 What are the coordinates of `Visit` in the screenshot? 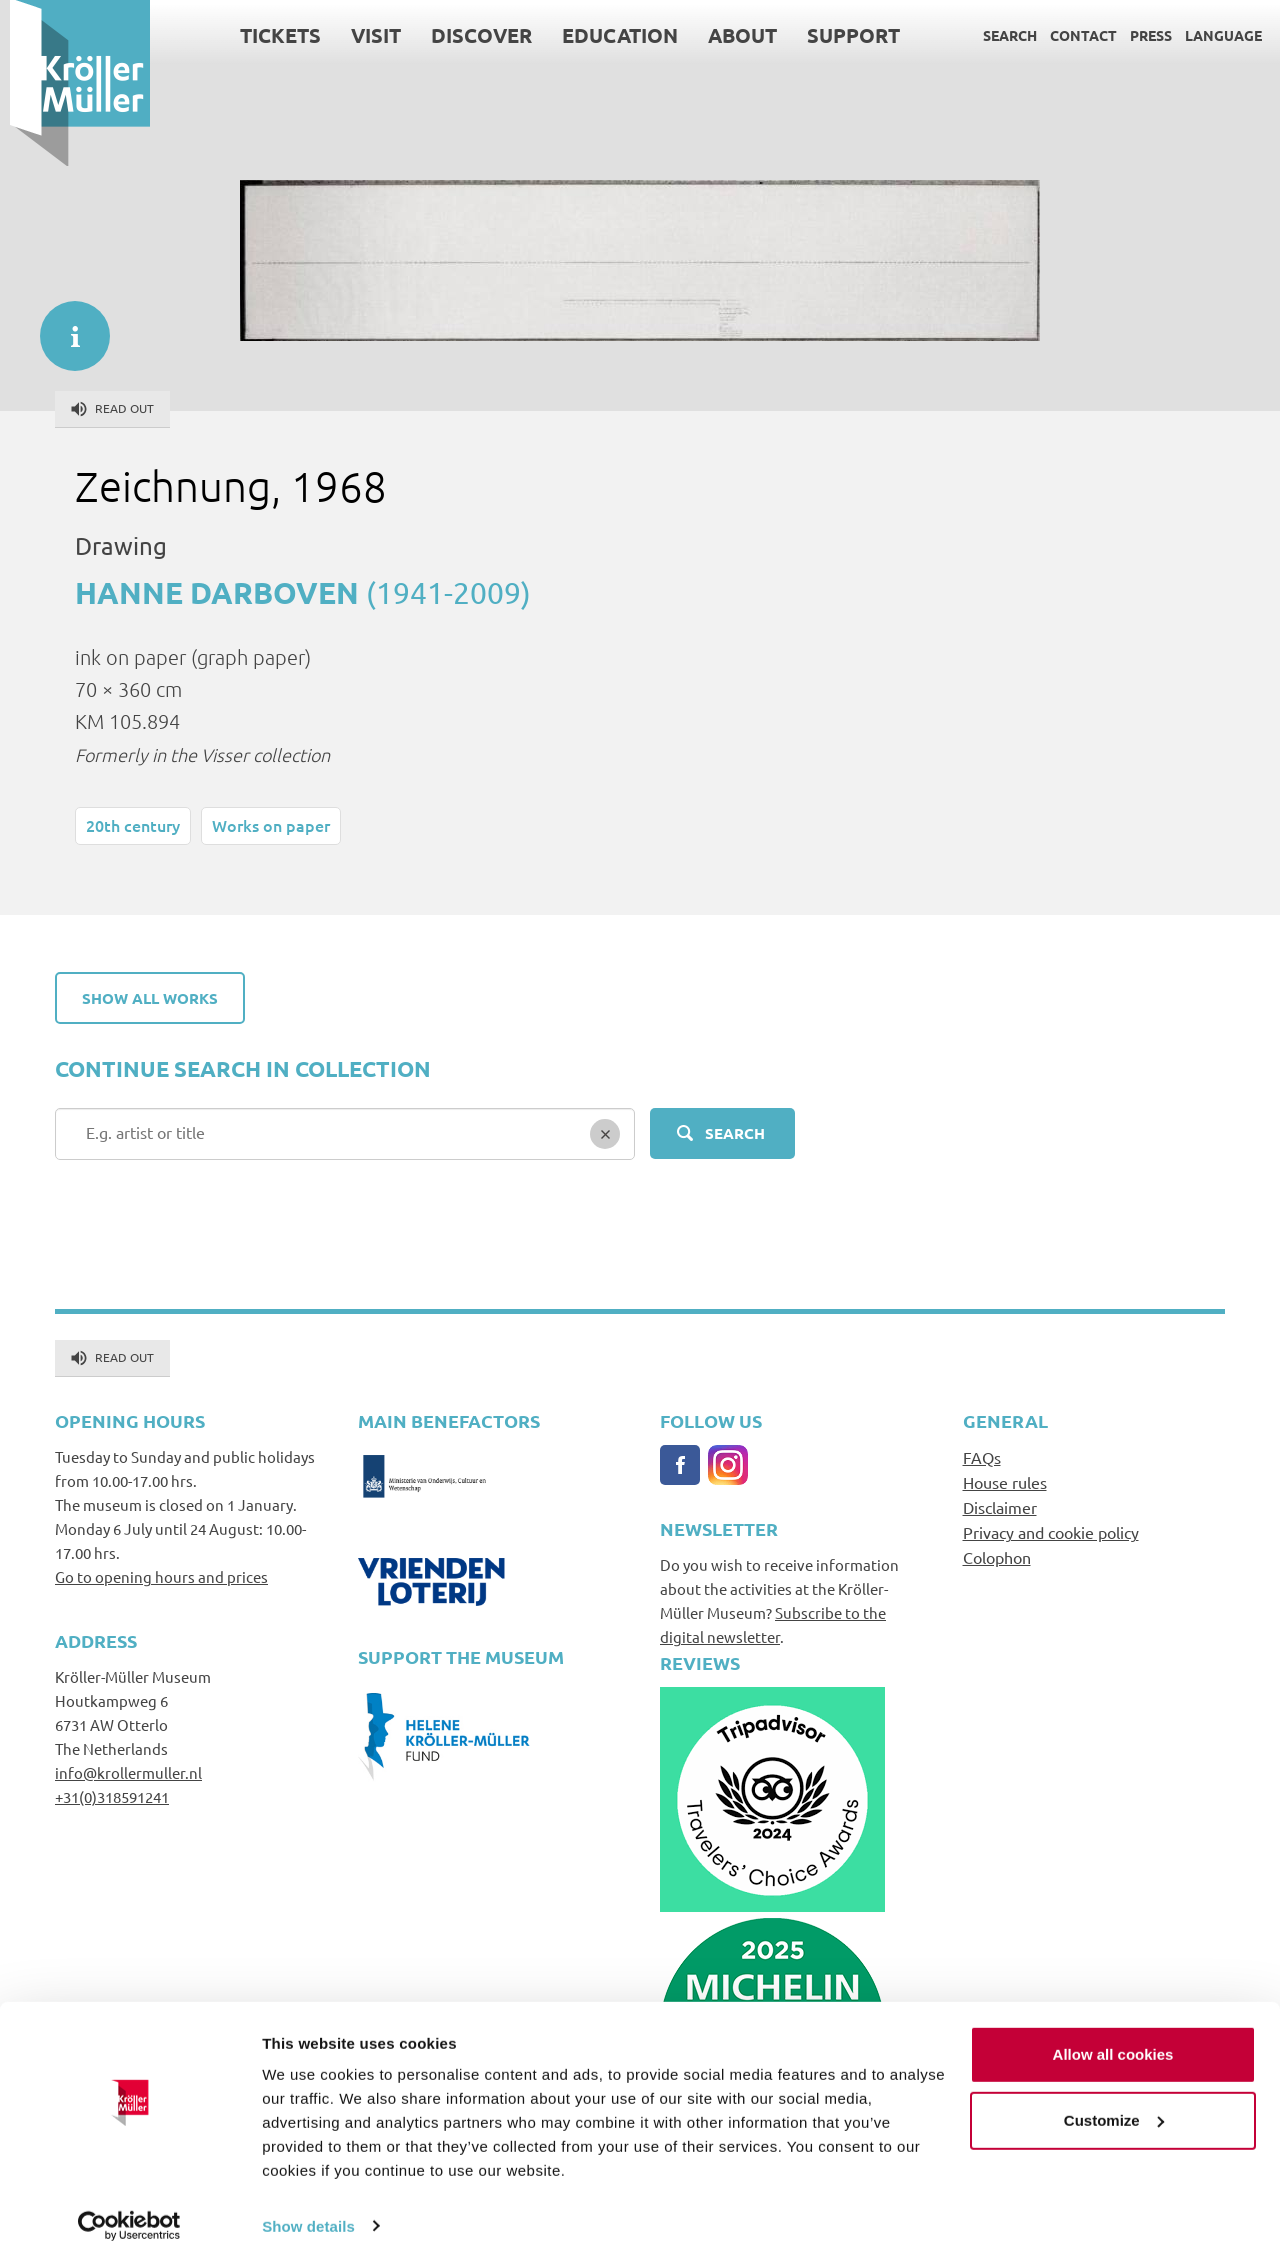 It's located at (366, 35).